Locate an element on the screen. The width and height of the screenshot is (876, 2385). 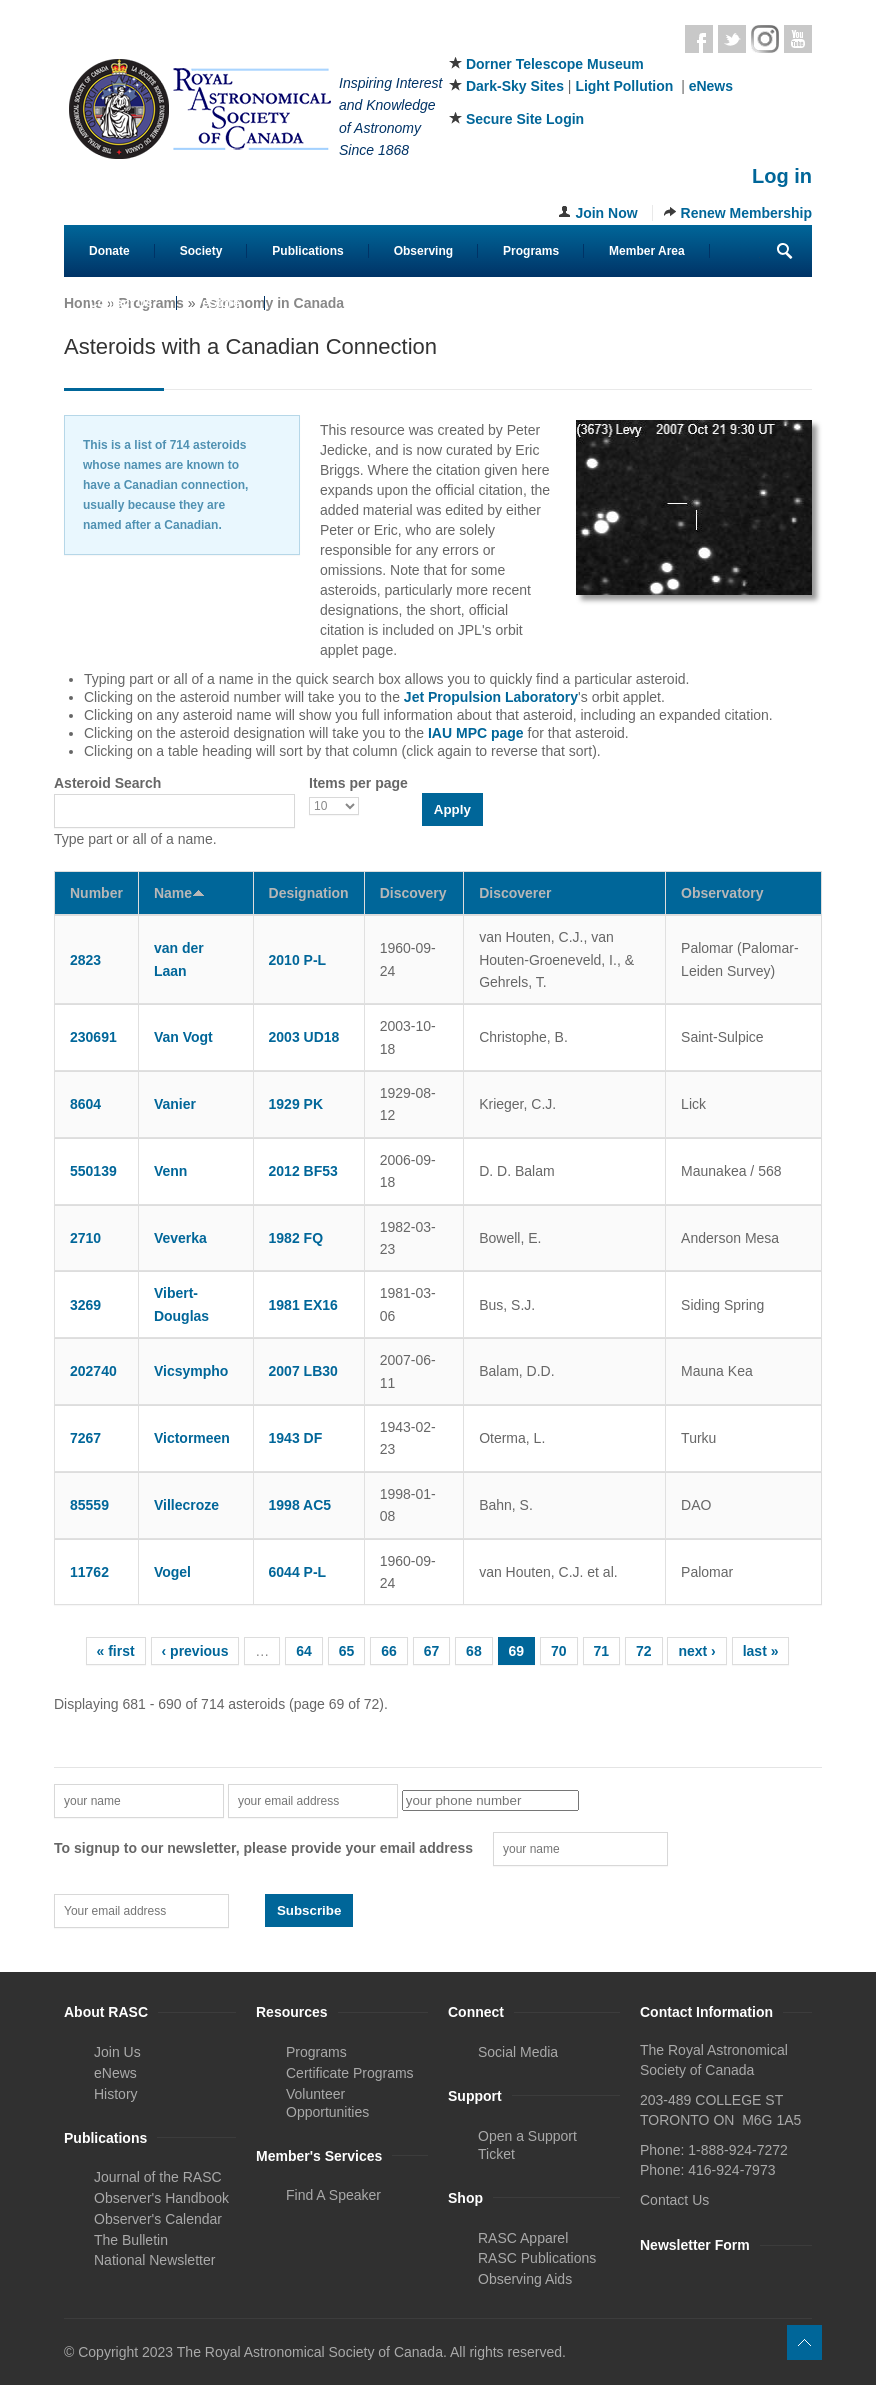
66 is located at coordinates (389, 1651).